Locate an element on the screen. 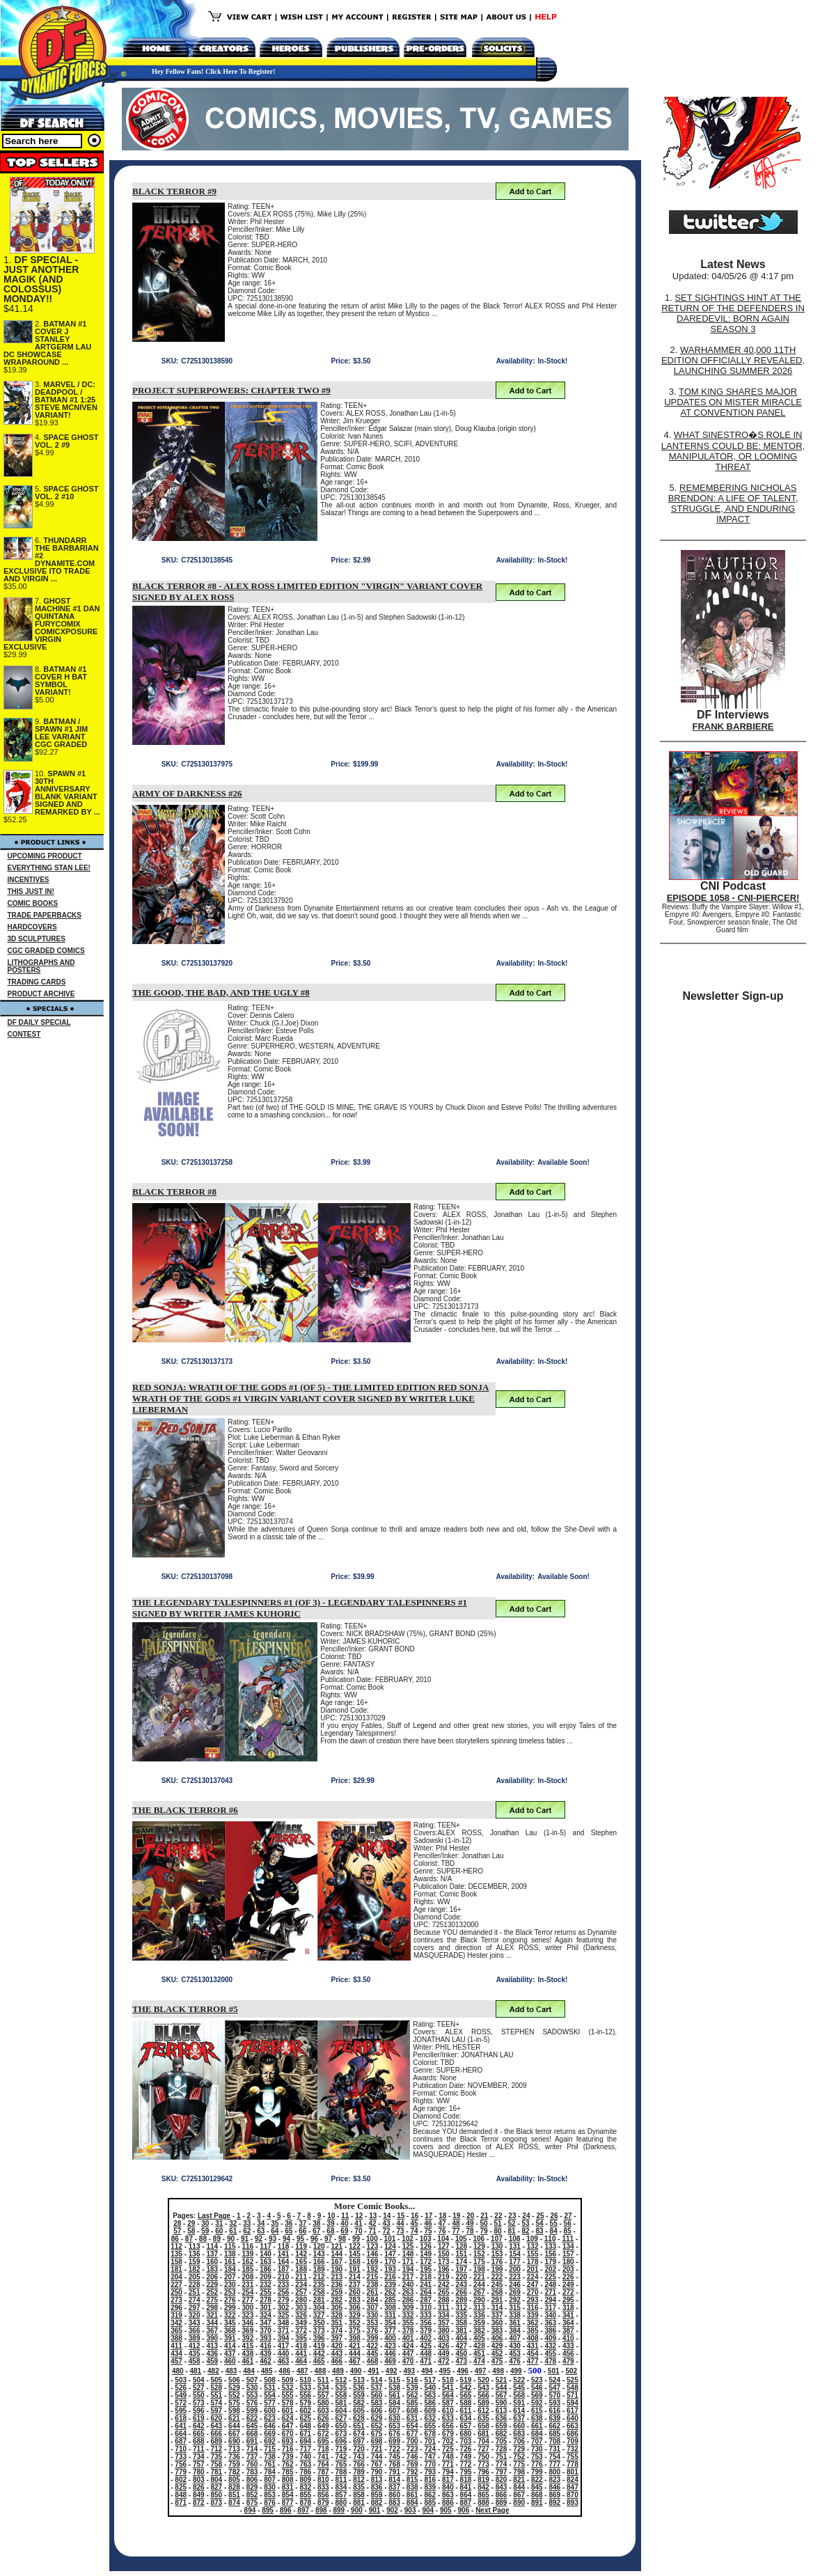  820 is located at coordinates (501, 2479).